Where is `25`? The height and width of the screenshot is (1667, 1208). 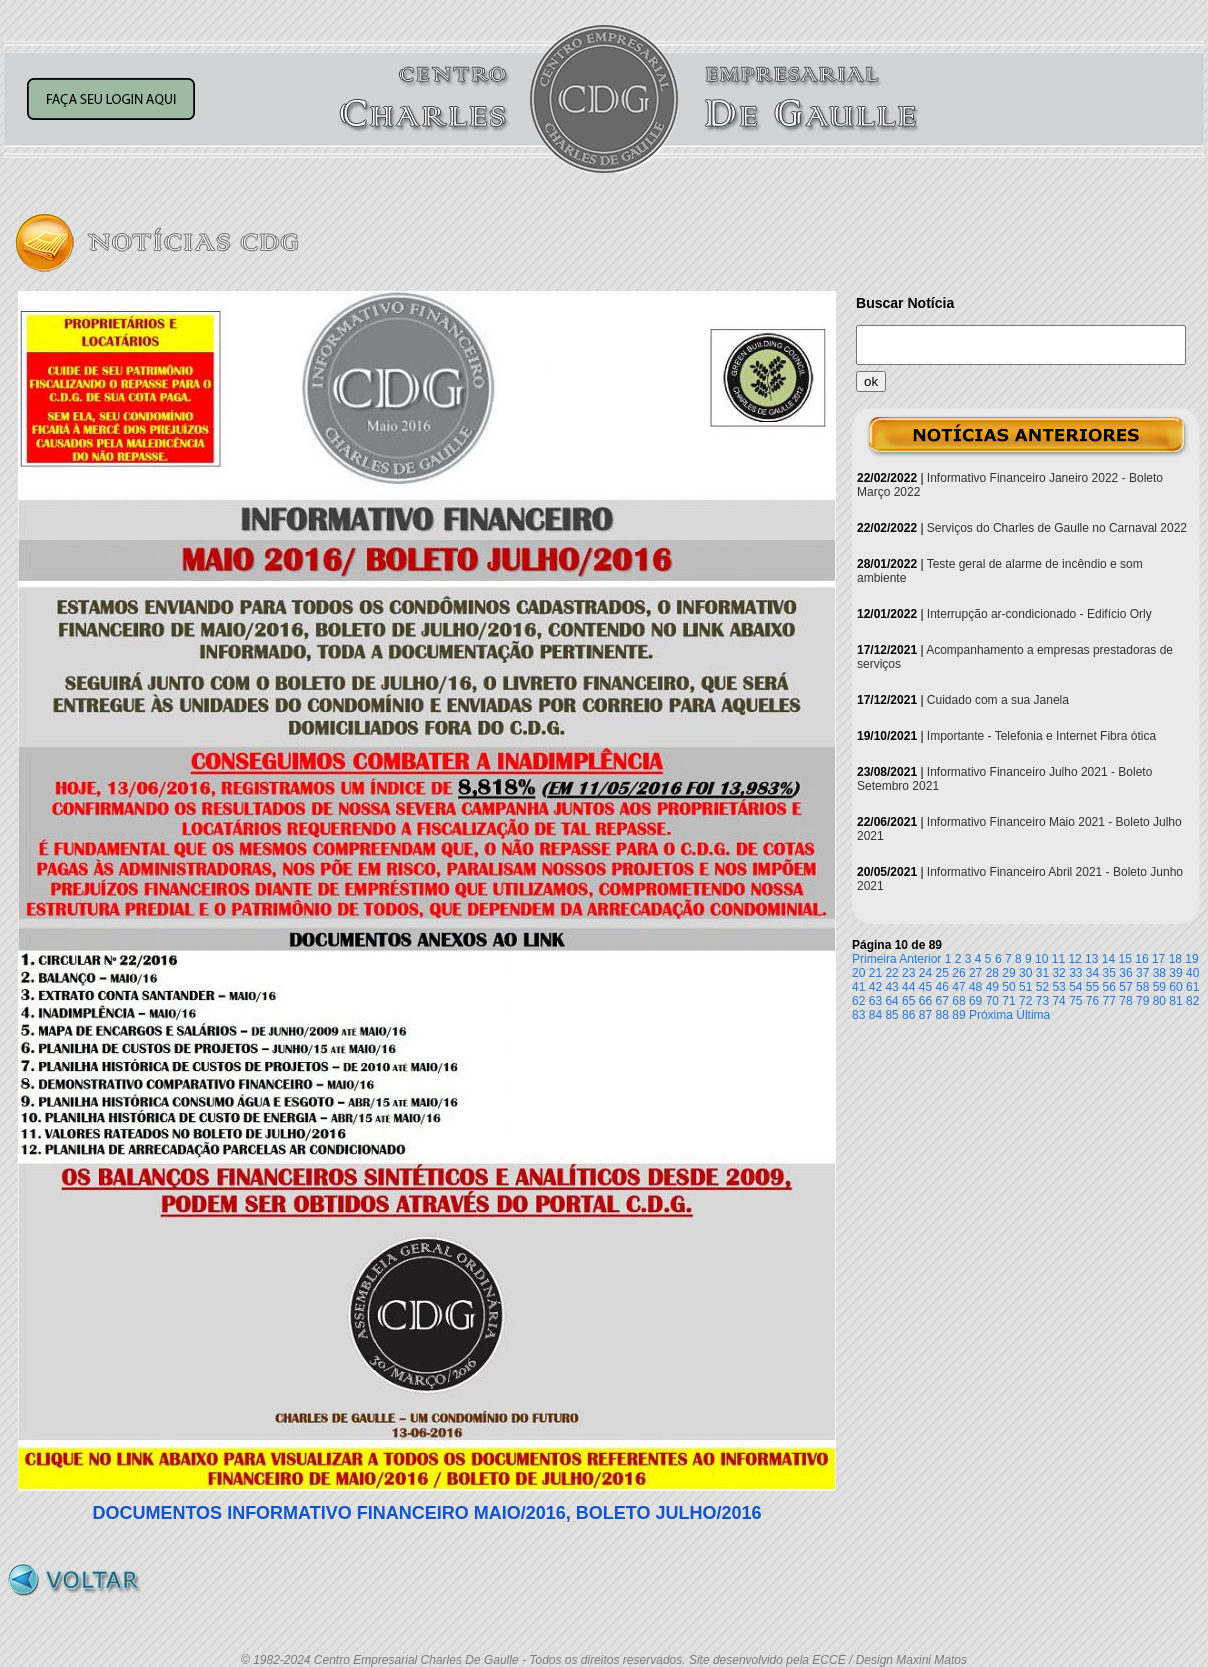
25 is located at coordinates (942, 973).